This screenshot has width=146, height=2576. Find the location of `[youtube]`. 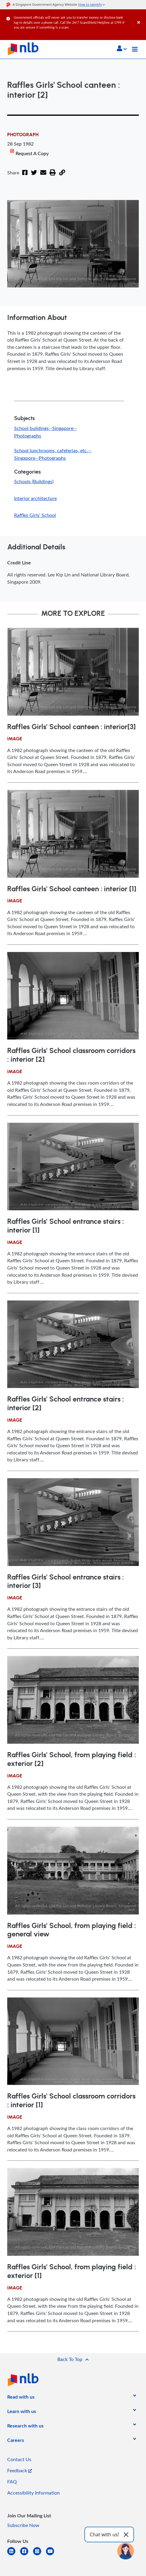

[youtube] is located at coordinates (52, 2547).